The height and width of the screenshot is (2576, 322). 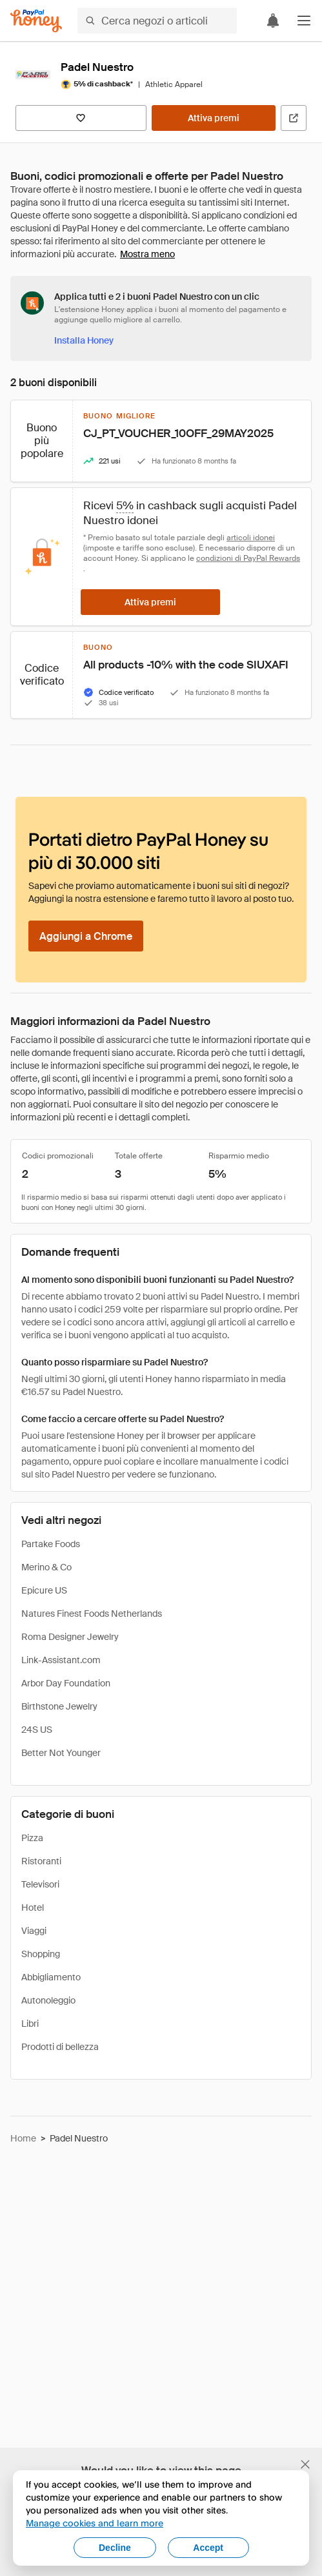 What do you see at coordinates (248, 558) in the screenshot?
I see `condizioni di PayPal Rewards` at bounding box center [248, 558].